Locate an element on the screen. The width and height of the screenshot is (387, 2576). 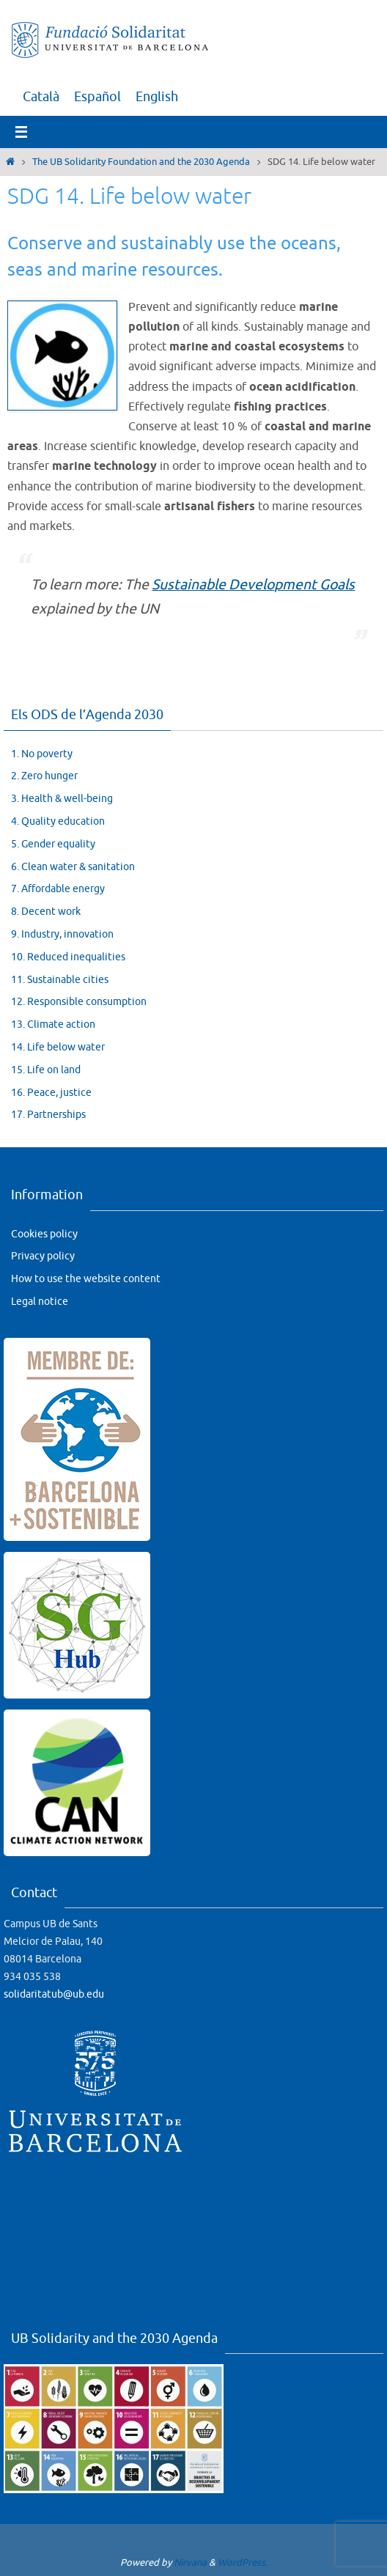
4. Quality education is located at coordinates (58, 821).